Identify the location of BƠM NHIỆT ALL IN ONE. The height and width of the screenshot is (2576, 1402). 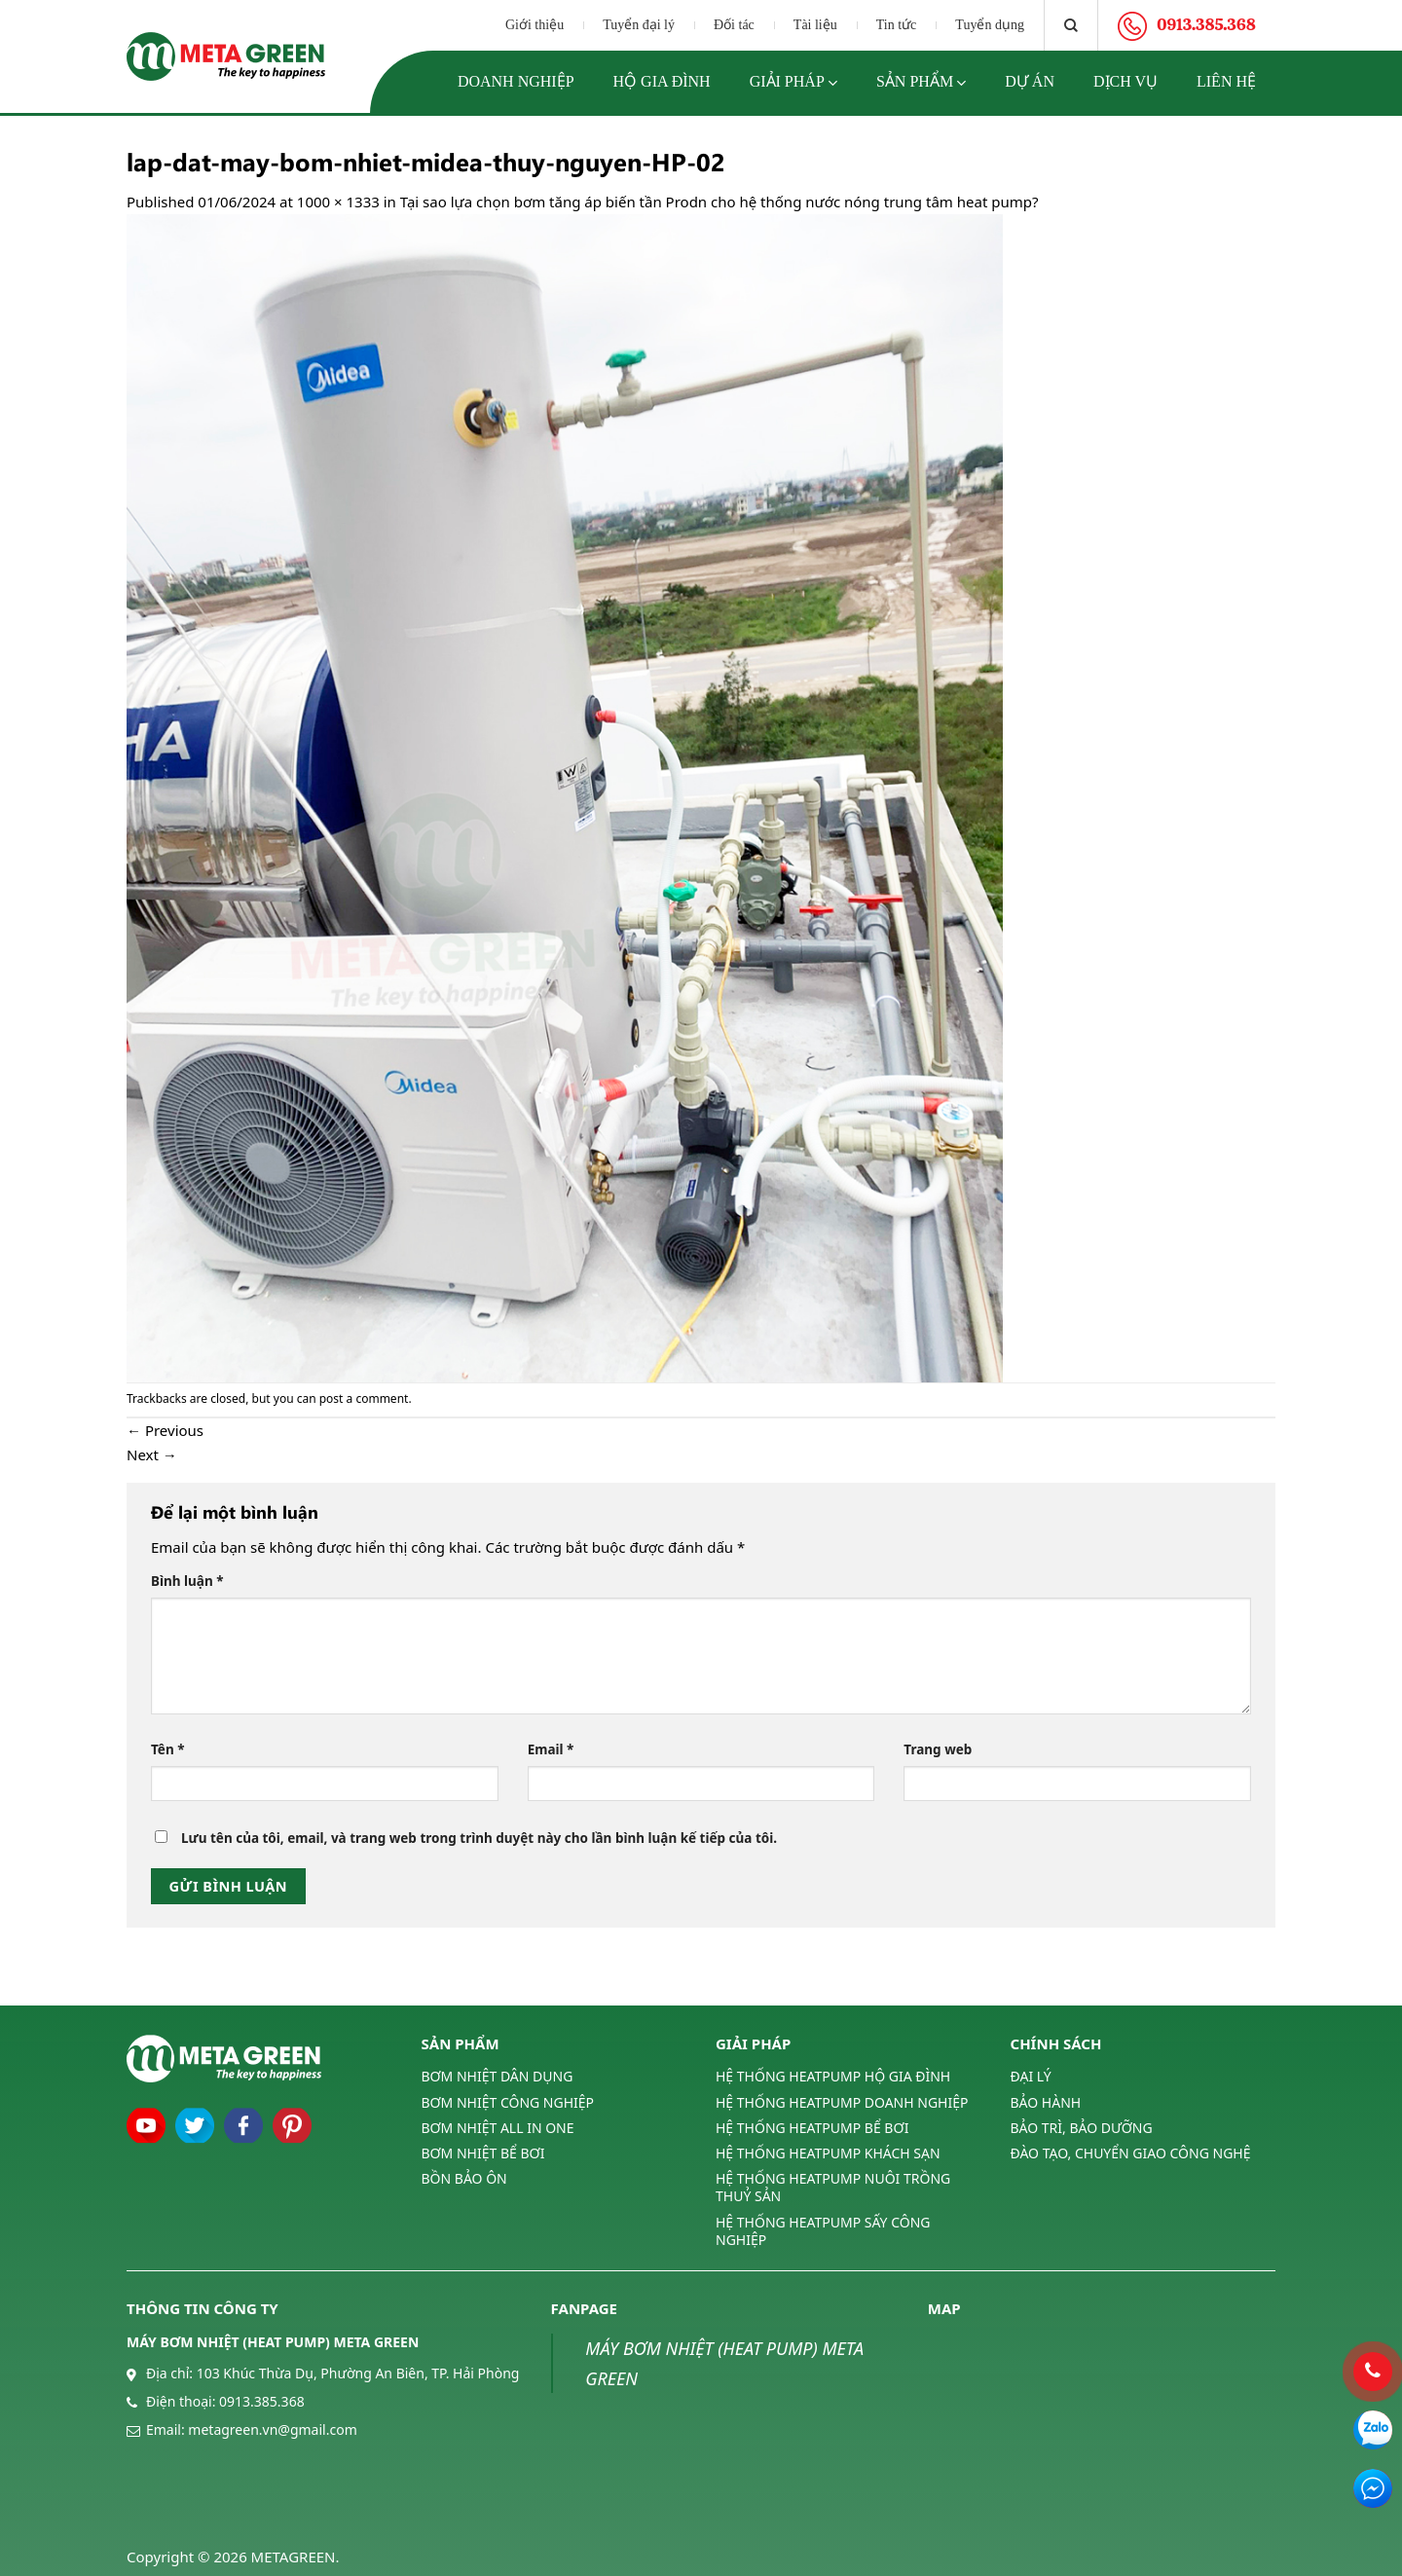
(498, 2127).